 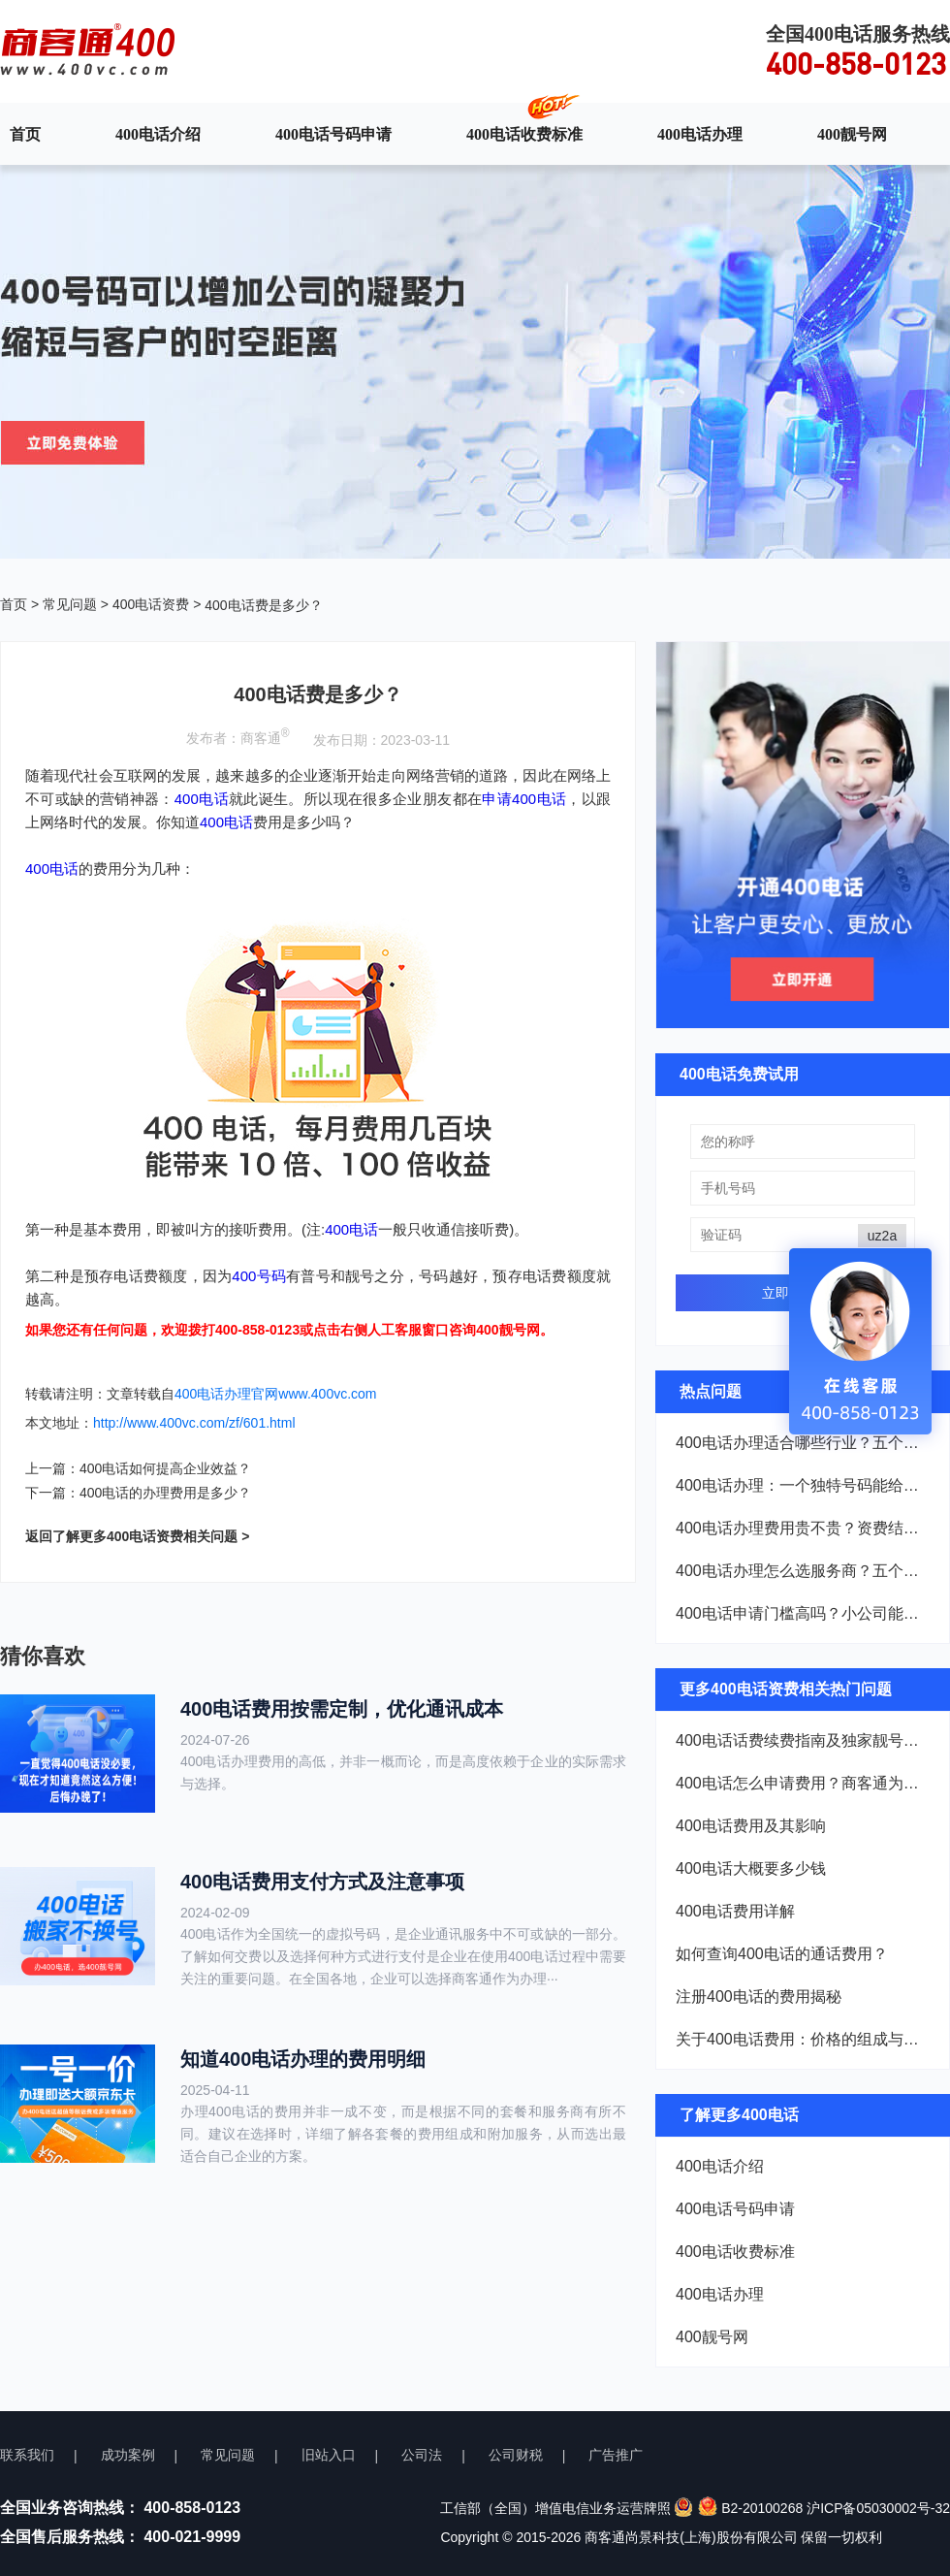 I want to click on 公司法, so click(x=421, y=2455).